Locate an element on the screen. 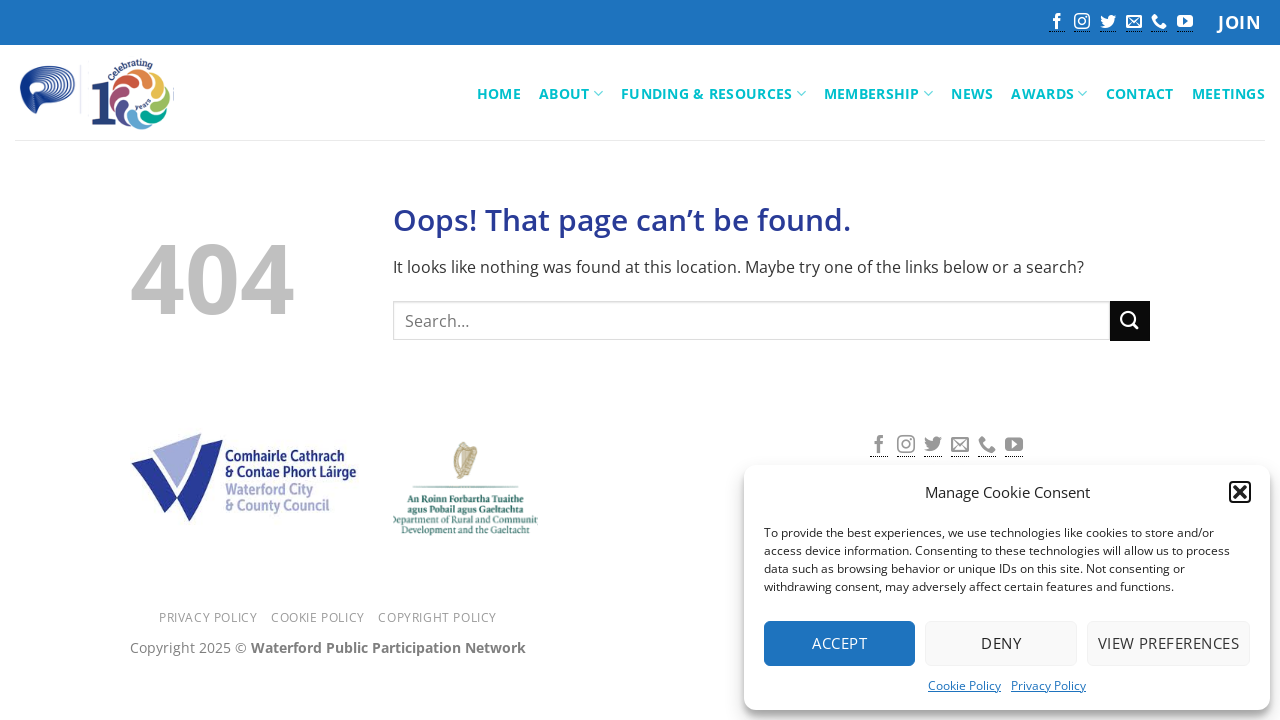 Image resolution: width=1280 pixels, height=720 pixels. About is located at coordinates (571, 94).